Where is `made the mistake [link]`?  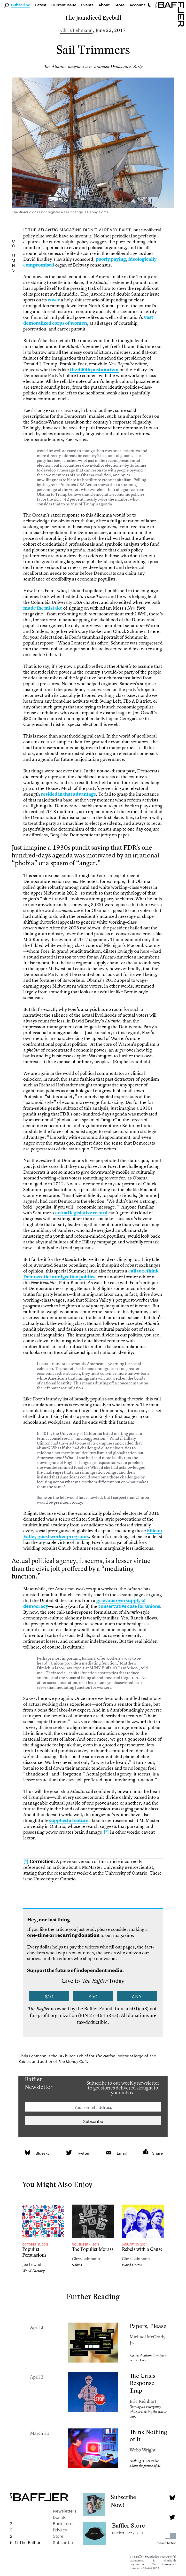
made the mistake [link] is located at coordinates (42, 608).